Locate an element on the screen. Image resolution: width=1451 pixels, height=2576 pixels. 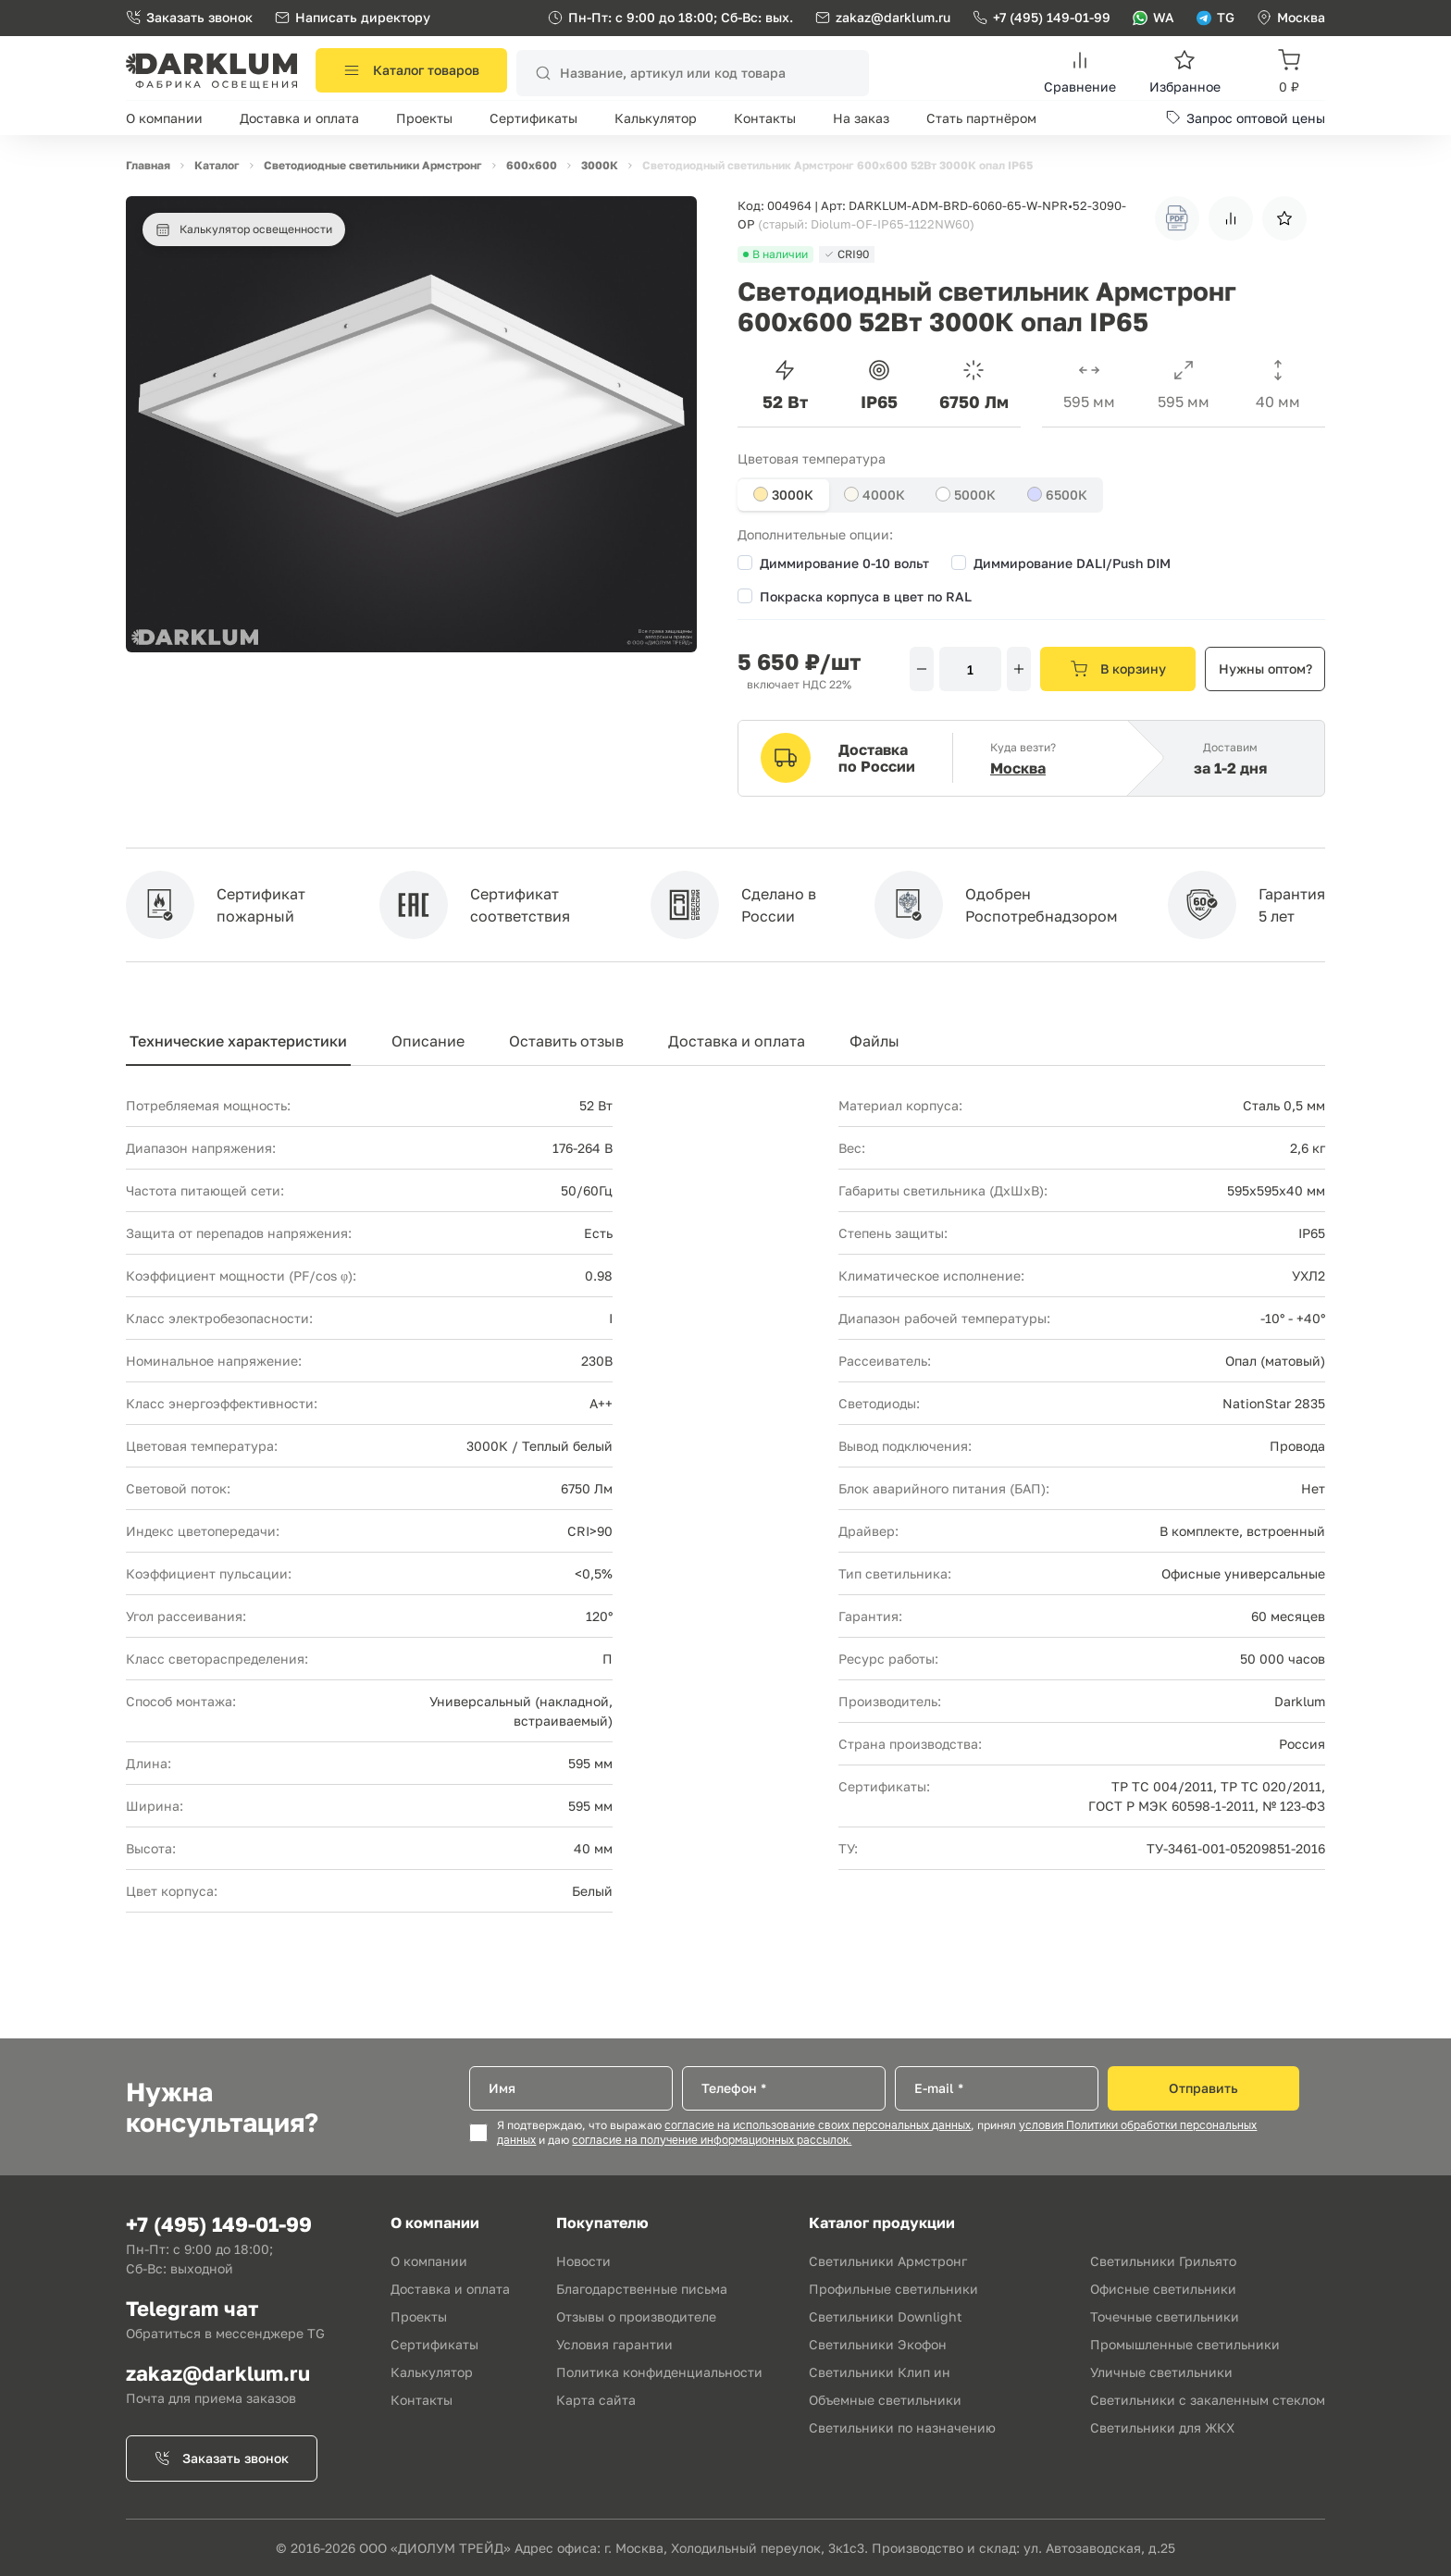
Точечные светильники is located at coordinates (1164, 2316).